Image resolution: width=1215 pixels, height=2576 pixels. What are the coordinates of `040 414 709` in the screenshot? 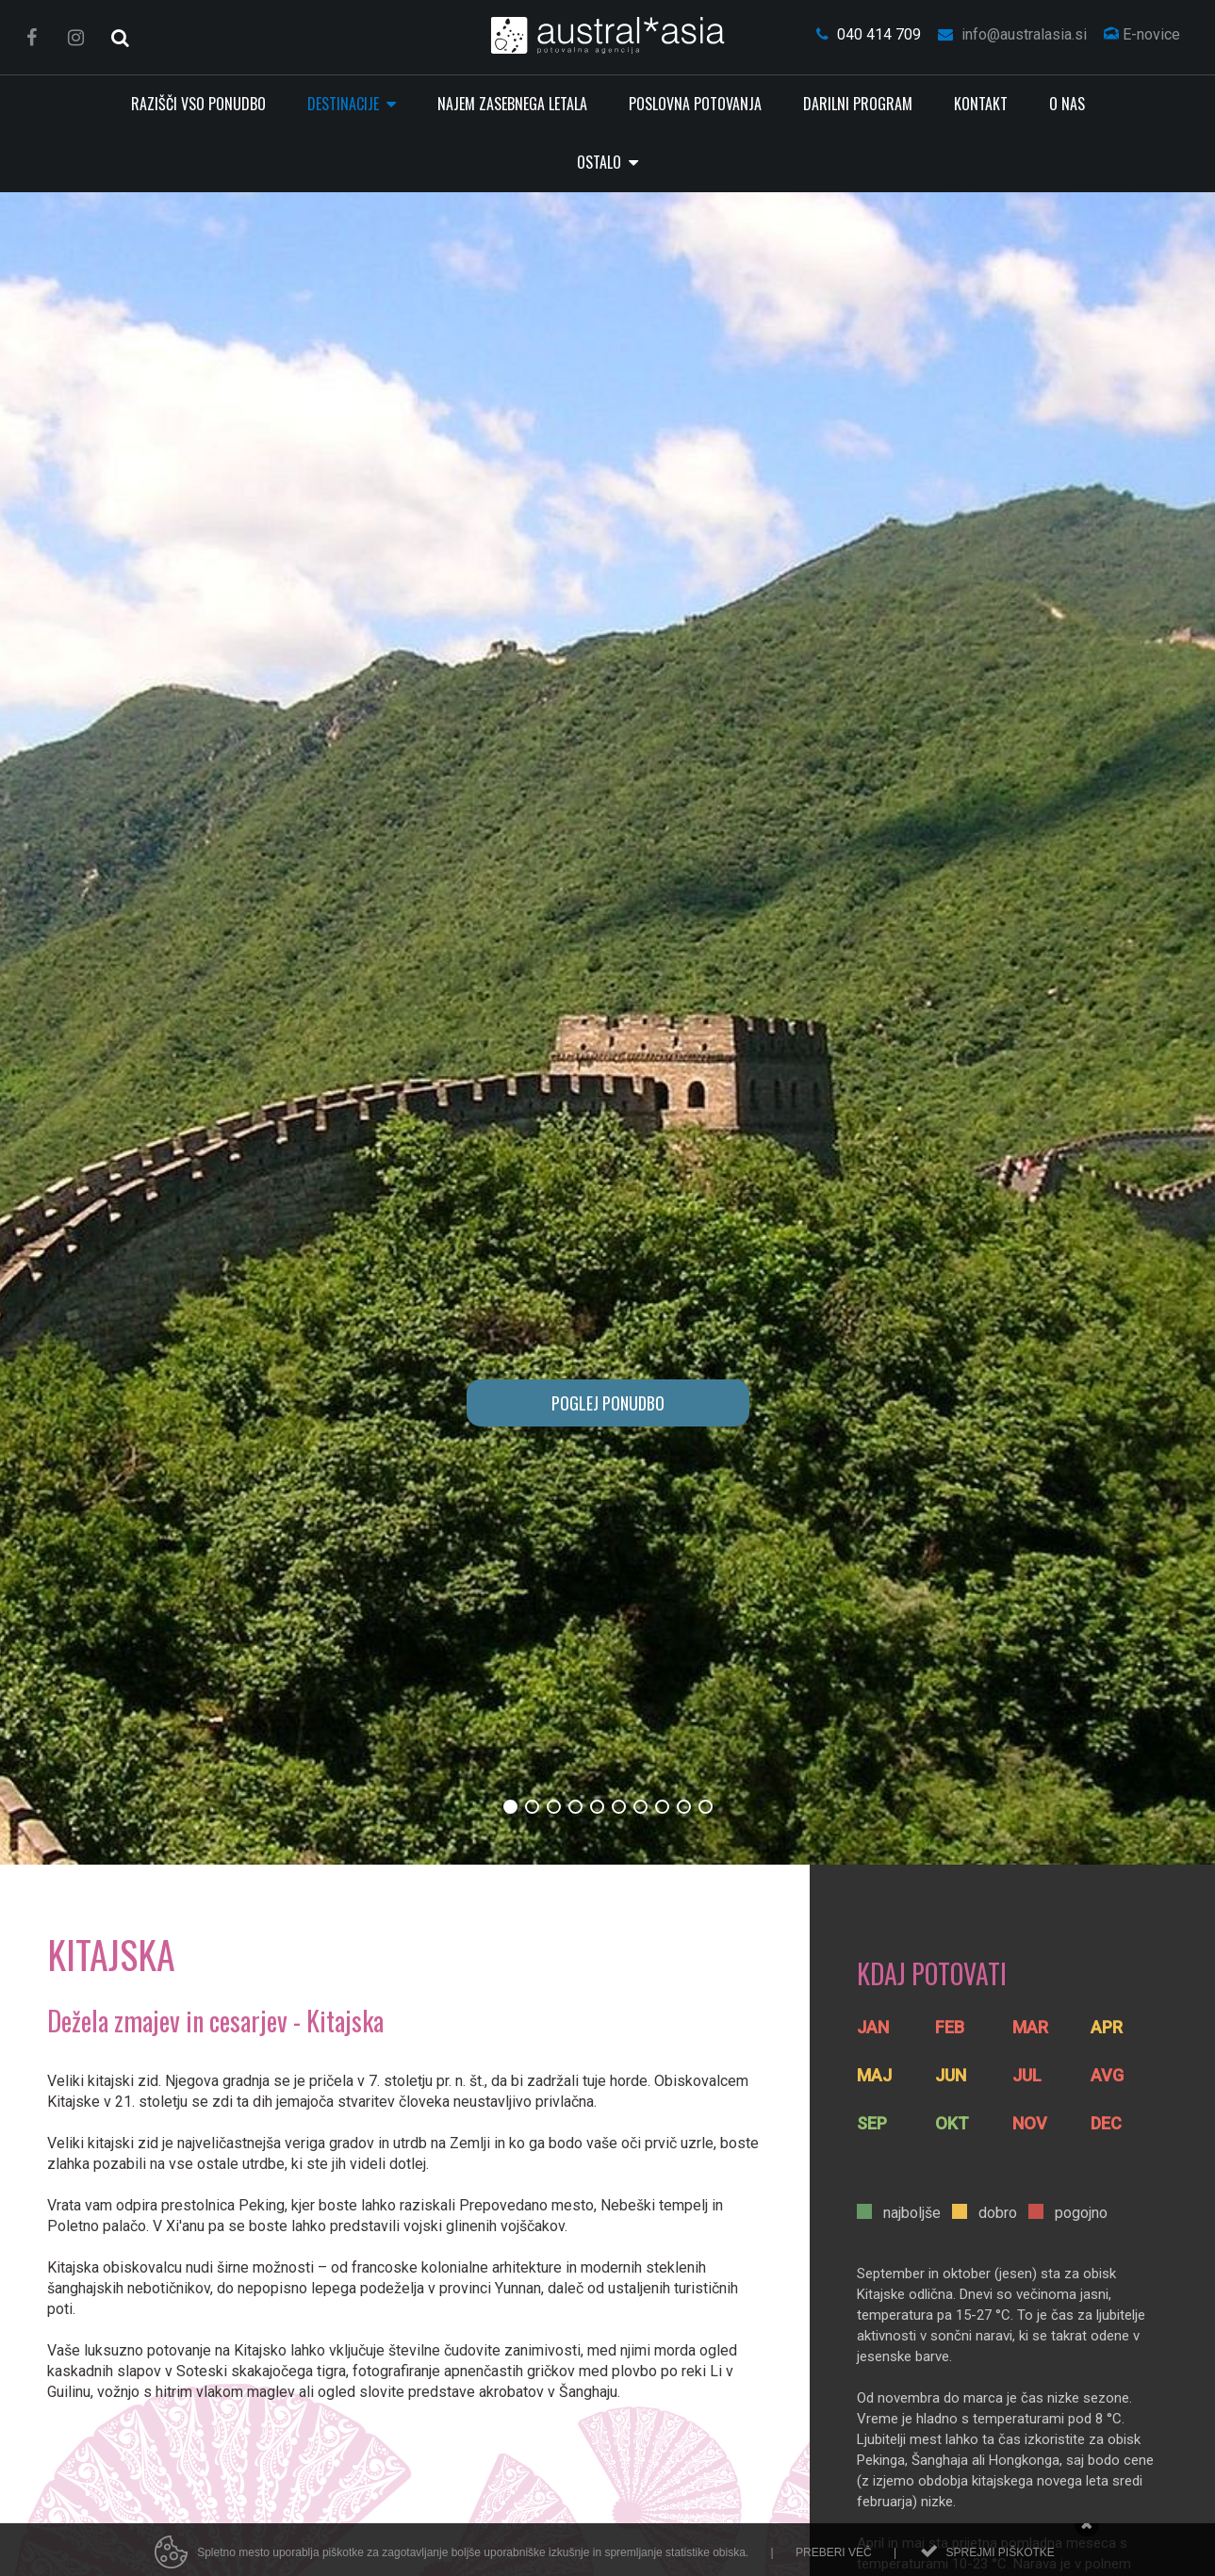 It's located at (868, 34).